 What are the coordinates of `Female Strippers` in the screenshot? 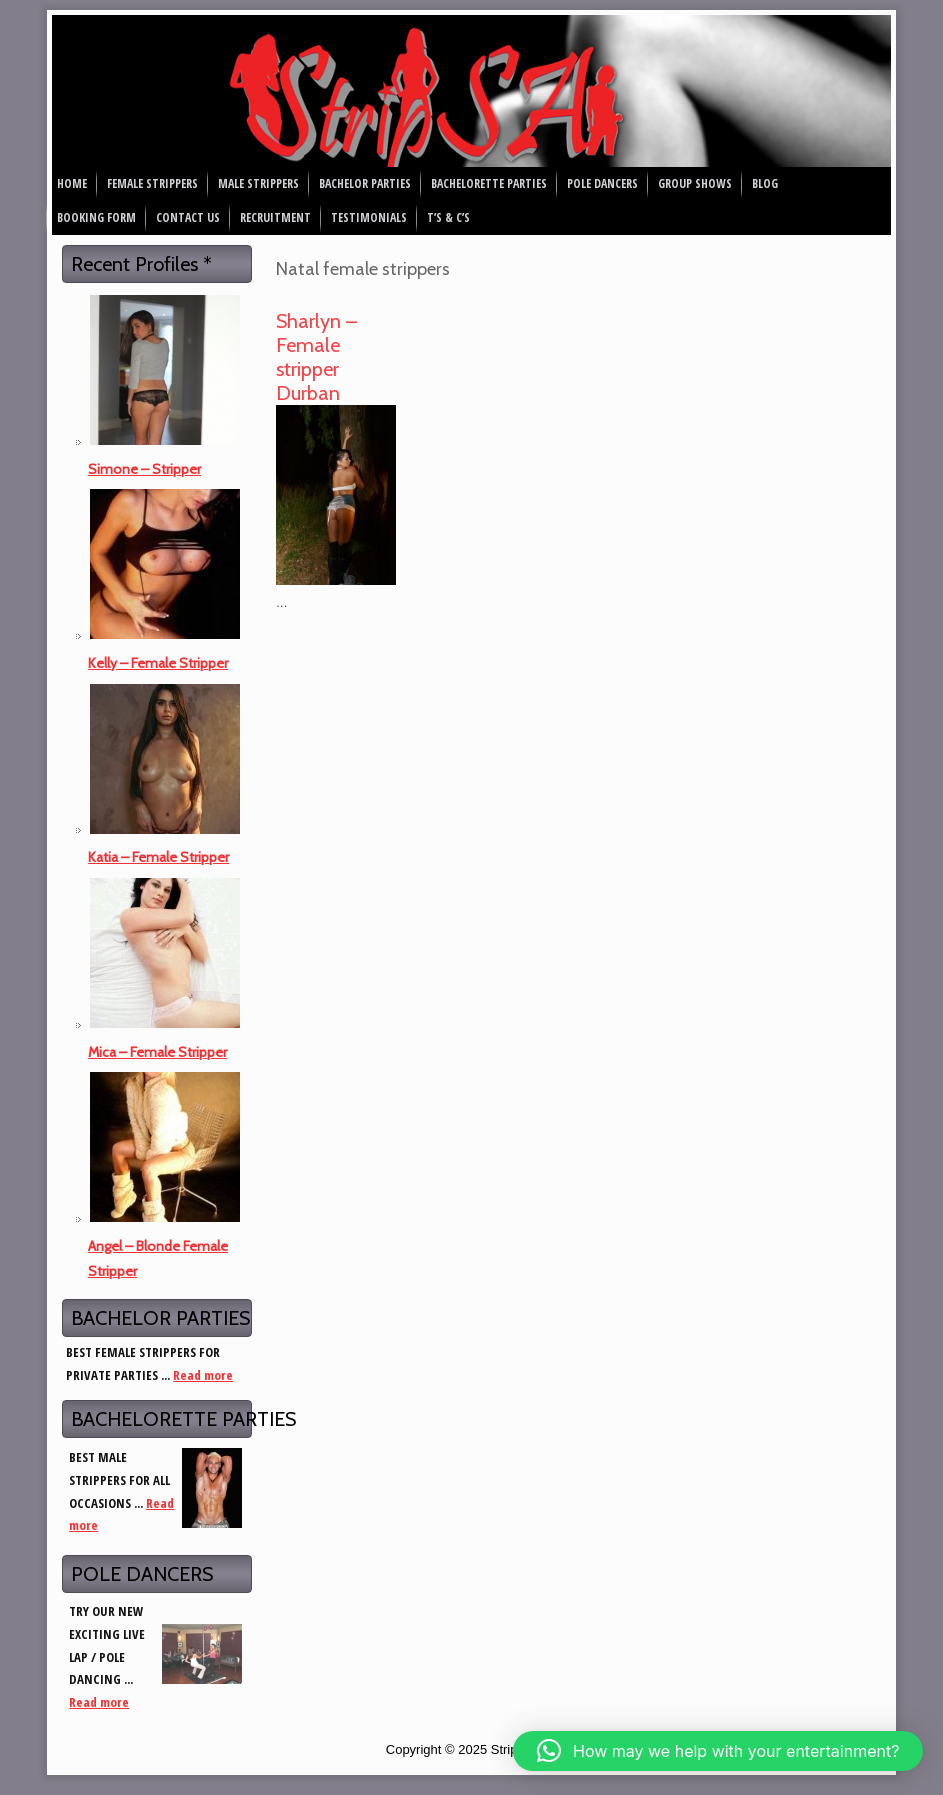 It's located at (152, 183).